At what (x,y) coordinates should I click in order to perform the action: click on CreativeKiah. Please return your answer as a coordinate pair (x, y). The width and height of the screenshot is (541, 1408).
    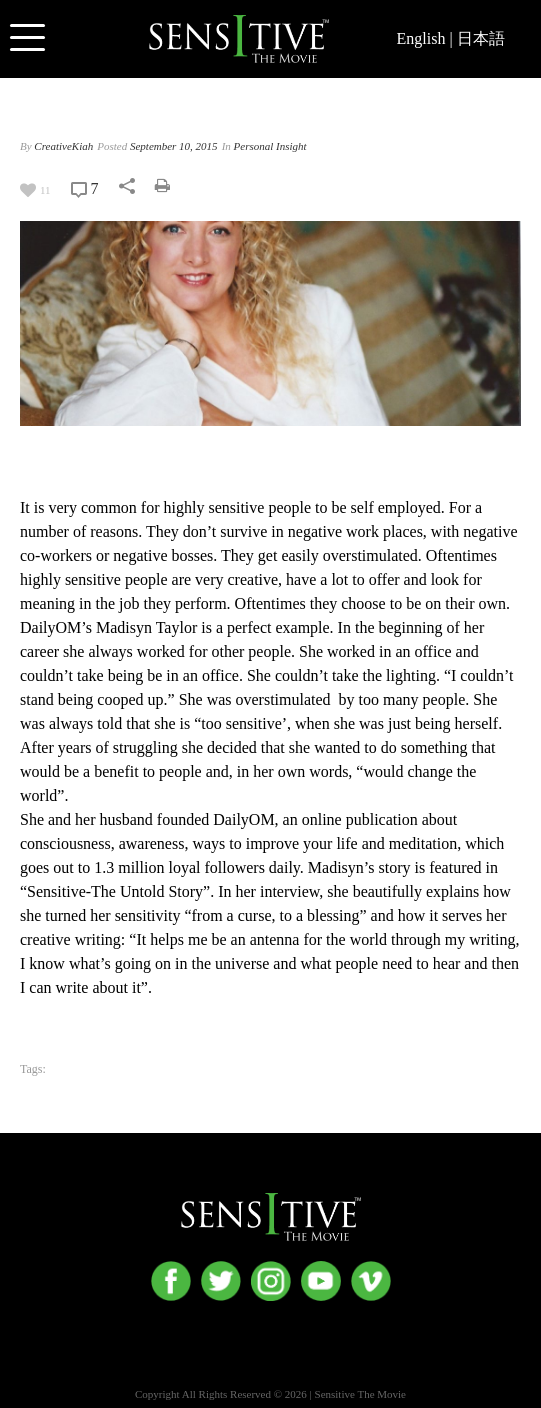
    Looking at the image, I should click on (63, 146).